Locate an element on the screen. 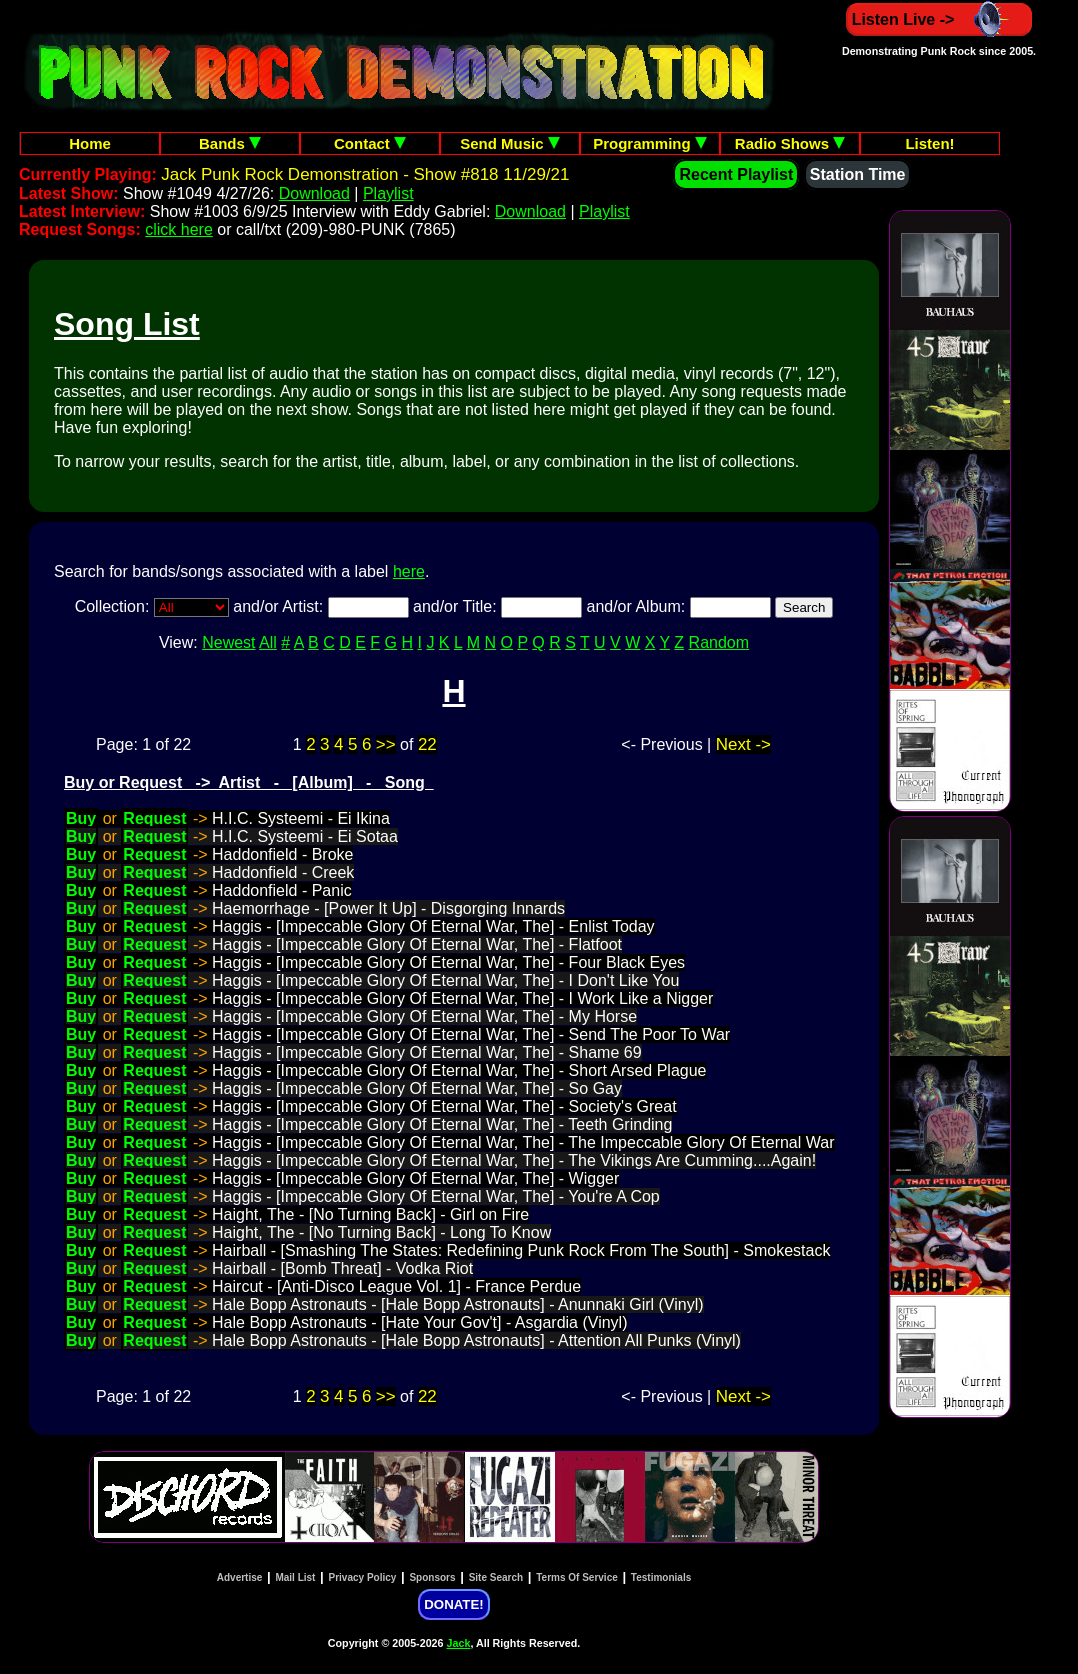 The image size is (1078, 1674). Listen! is located at coordinates (929, 143).